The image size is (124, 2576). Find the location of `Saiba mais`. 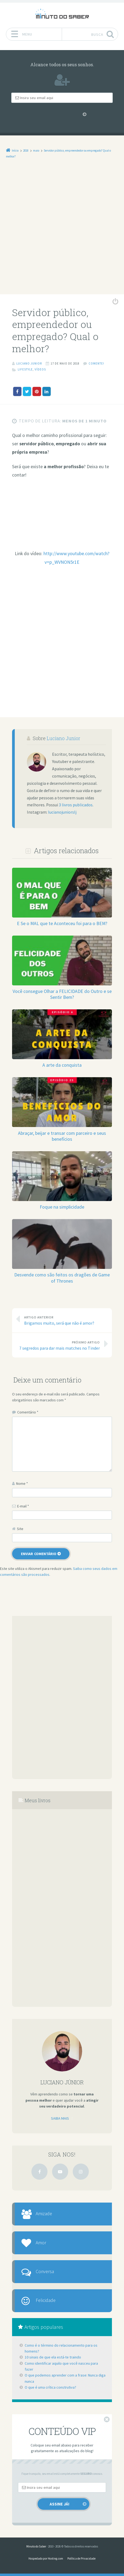

Saiba mais is located at coordinates (60, 2118).